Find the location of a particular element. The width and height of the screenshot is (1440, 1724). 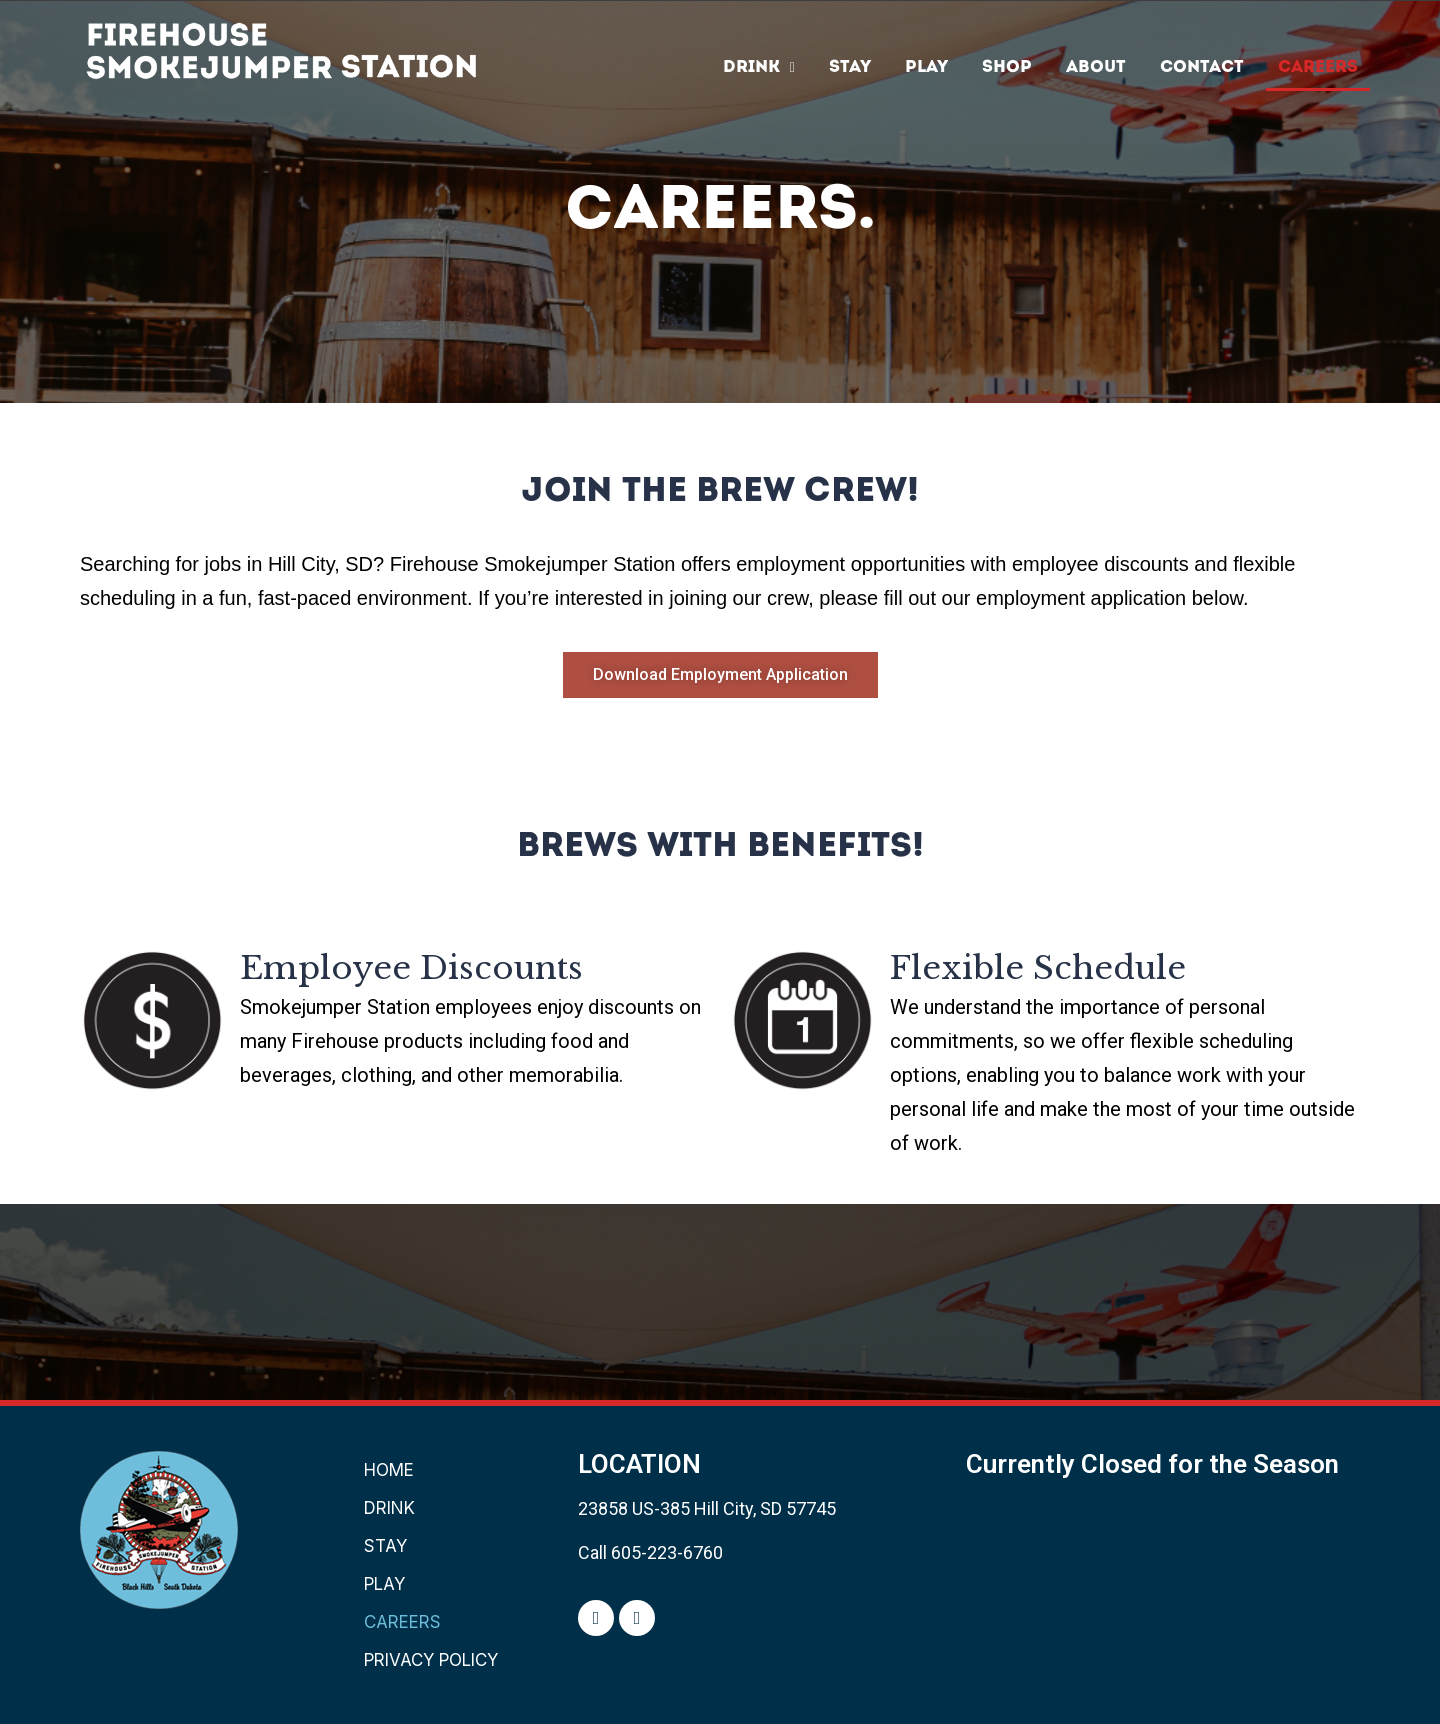

PLAY is located at coordinates (926, 67).